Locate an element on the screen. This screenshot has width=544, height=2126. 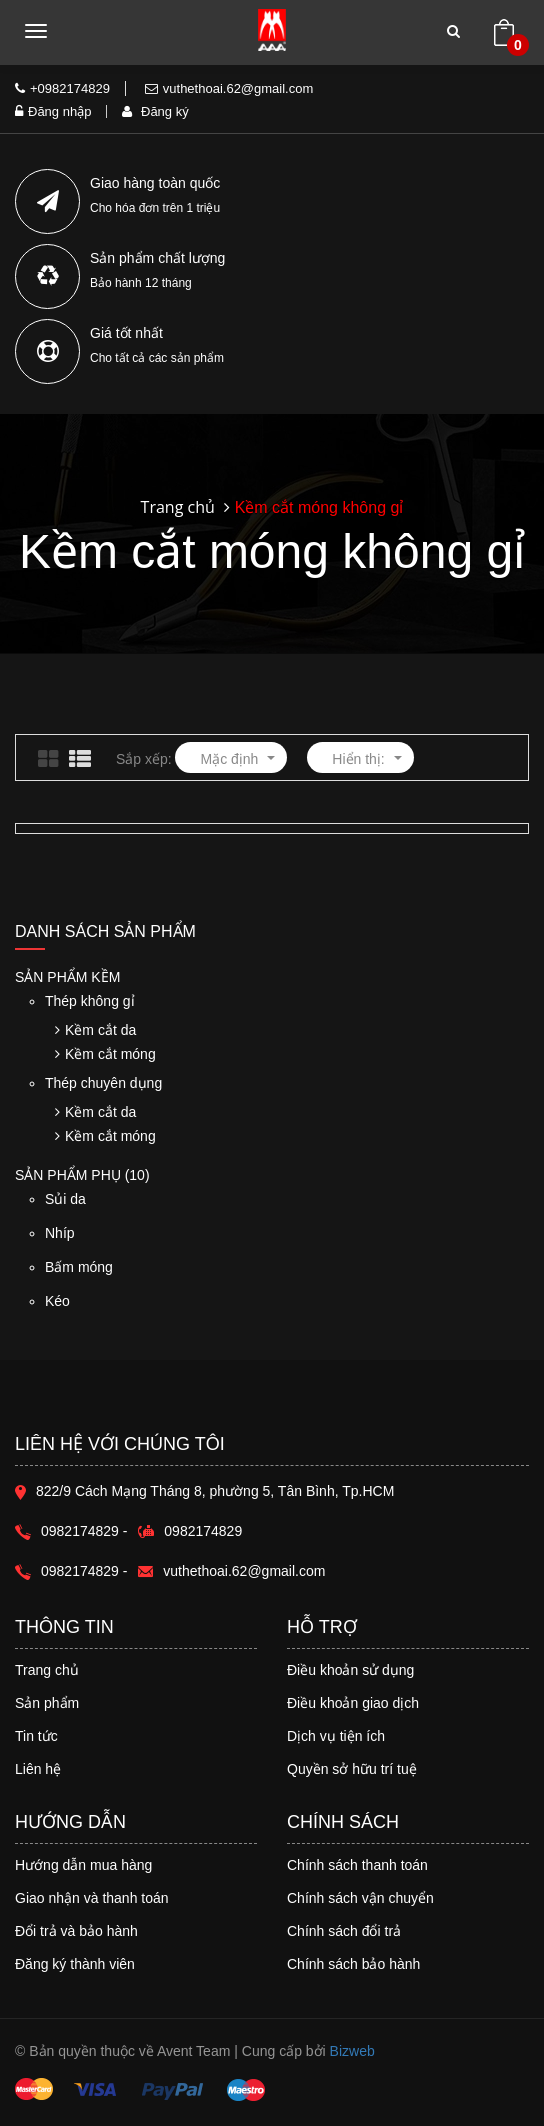
Điều khoản giao dịch is located at coordinates (353, 1703).